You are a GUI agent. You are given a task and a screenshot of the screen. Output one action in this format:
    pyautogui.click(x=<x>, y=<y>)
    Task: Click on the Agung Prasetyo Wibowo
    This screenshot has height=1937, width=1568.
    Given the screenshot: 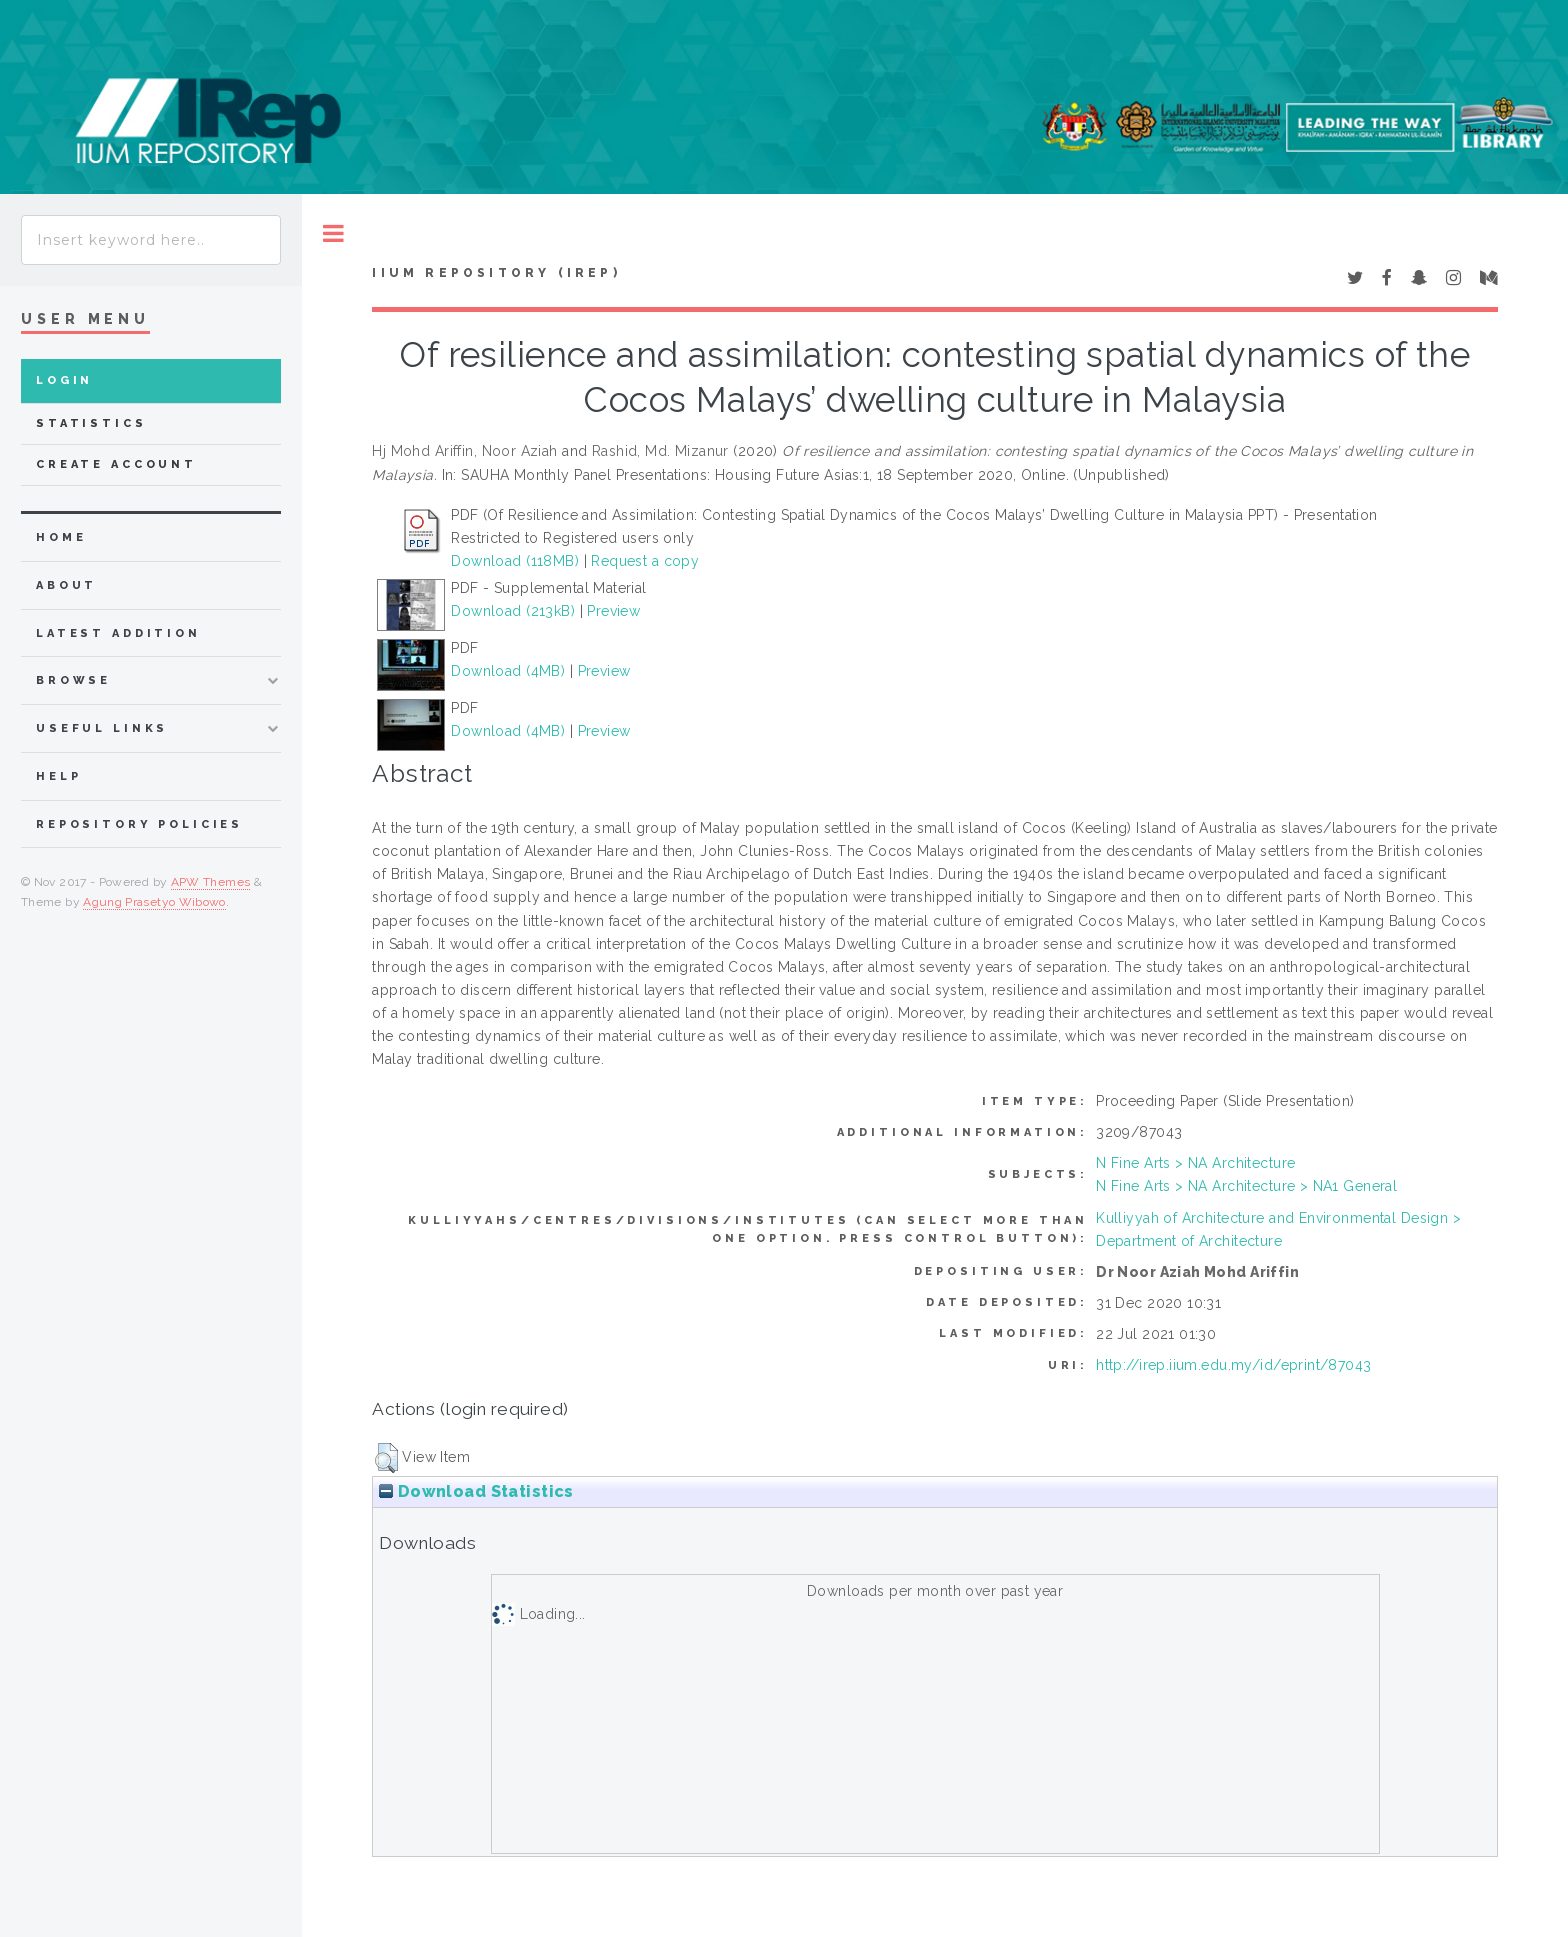 What is the action you would take?
    pyautogui.click(x=154, y=902)
    